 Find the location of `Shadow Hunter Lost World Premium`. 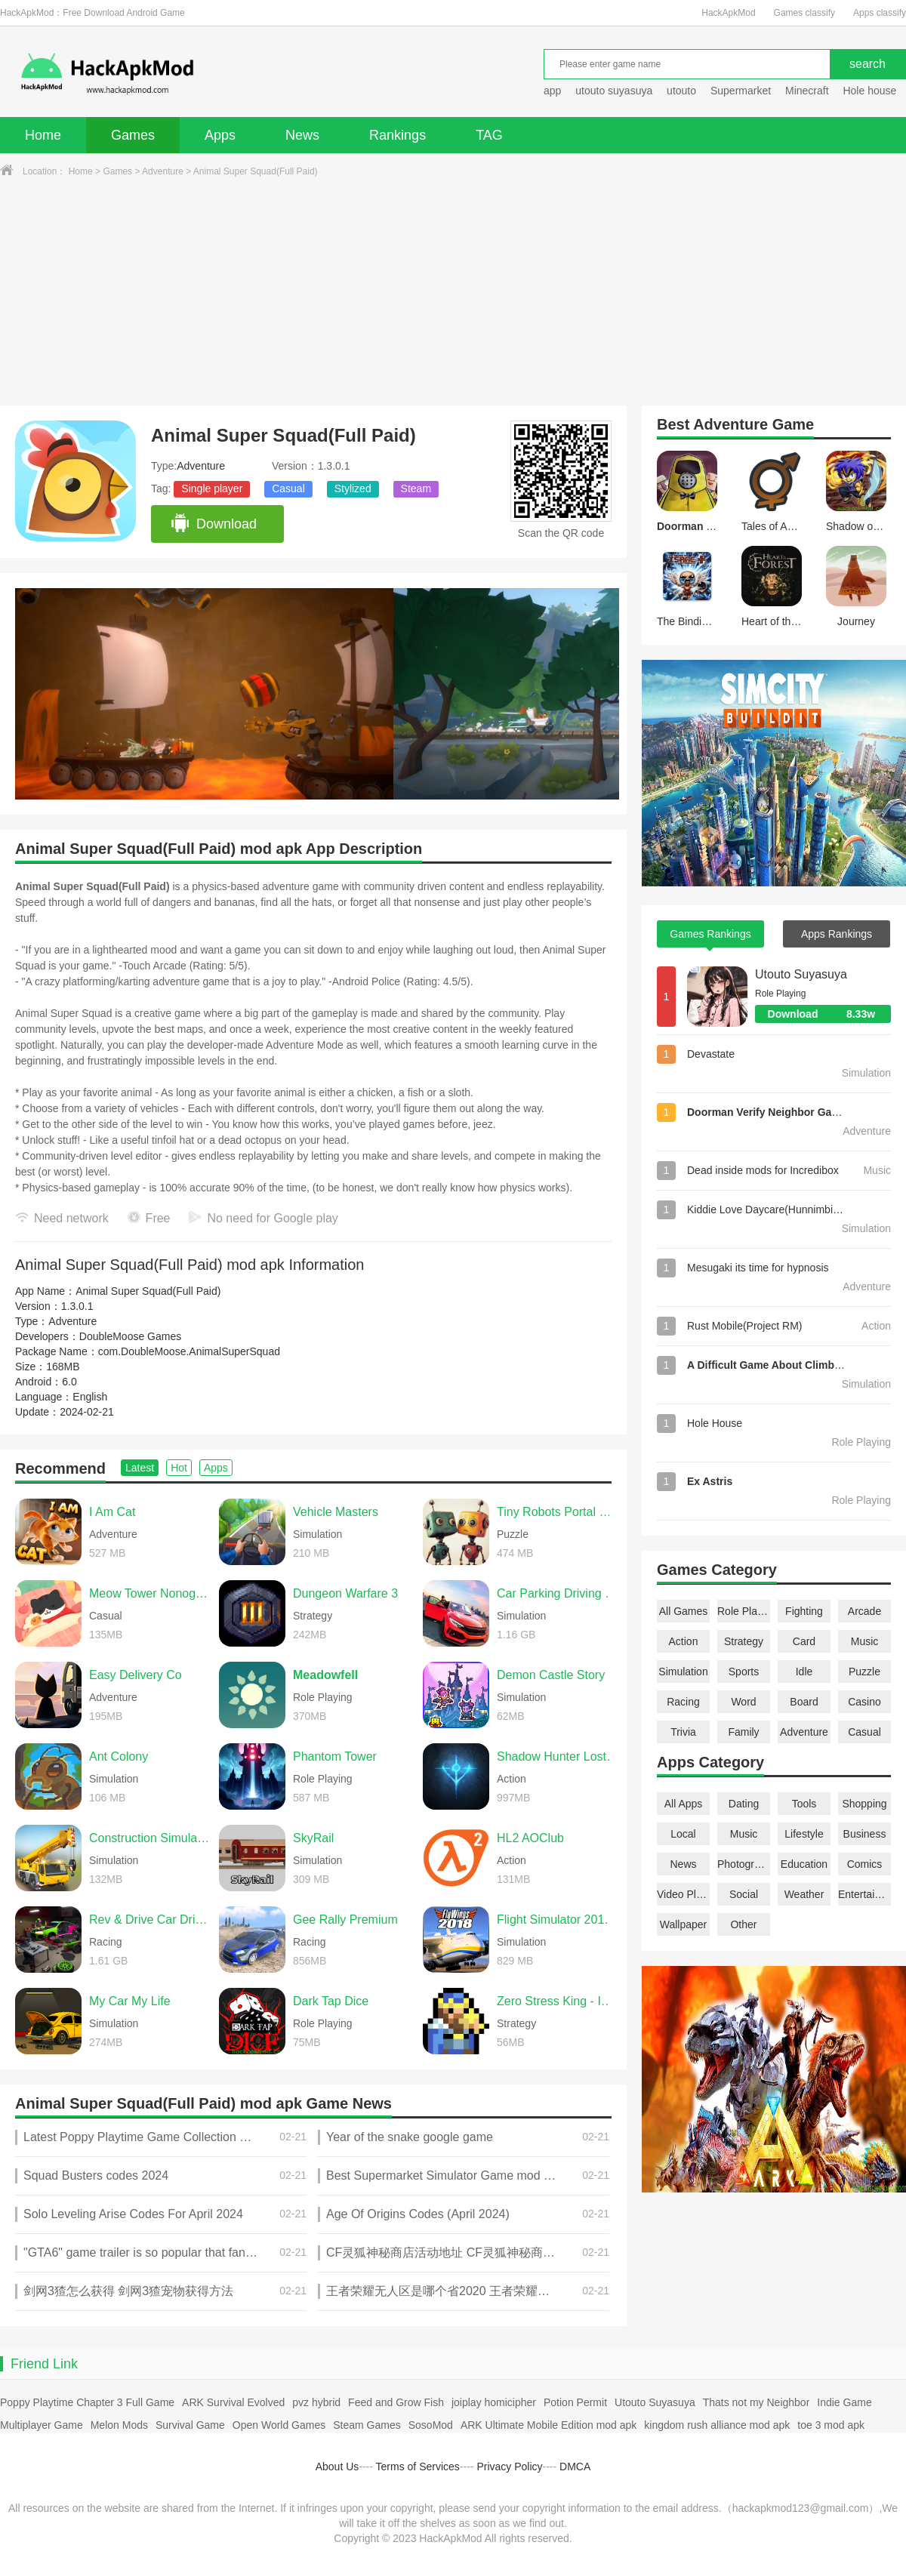

Shadow Hunter Lost World Premium is located at coordinates (558, 1756).